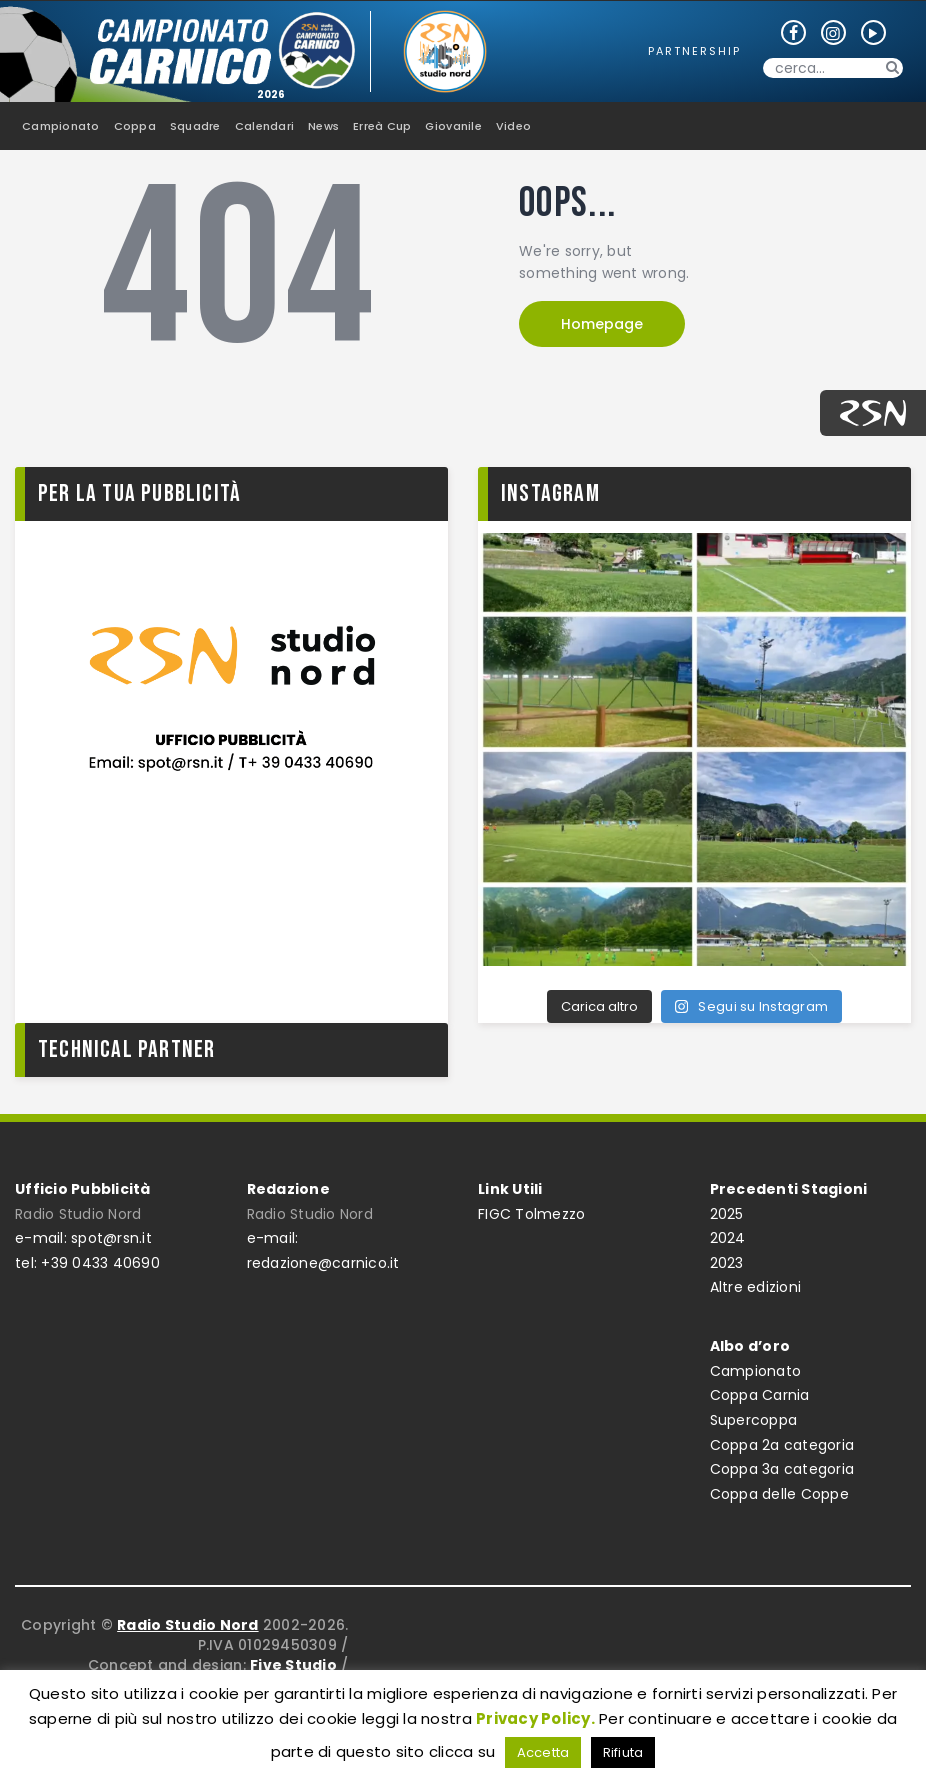 This screenshot has width=926, height=1780. I want to click on Accetta [button], so click(543, 1752).